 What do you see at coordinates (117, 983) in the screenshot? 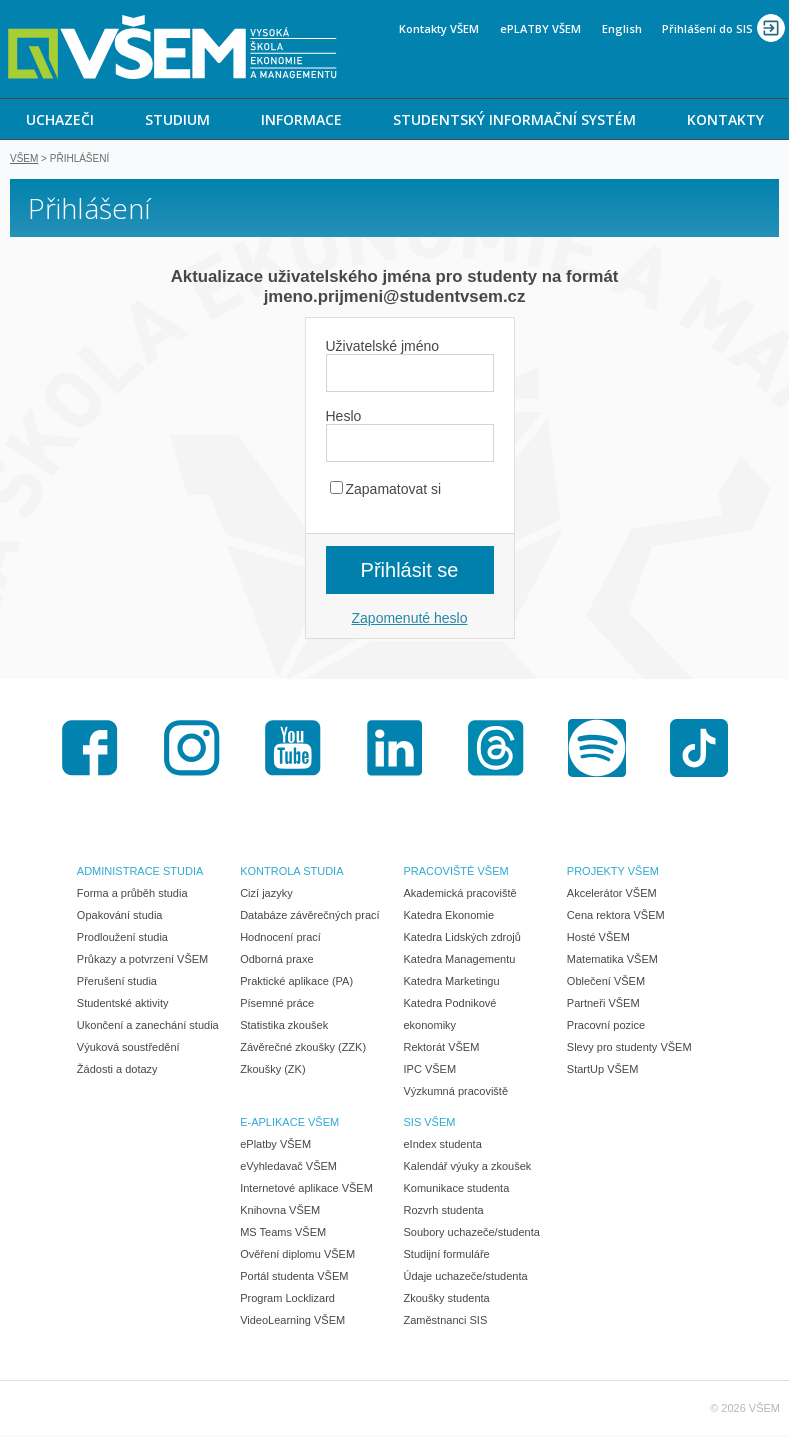
I see `Přerušení studia` at bounding box center [117, 983].